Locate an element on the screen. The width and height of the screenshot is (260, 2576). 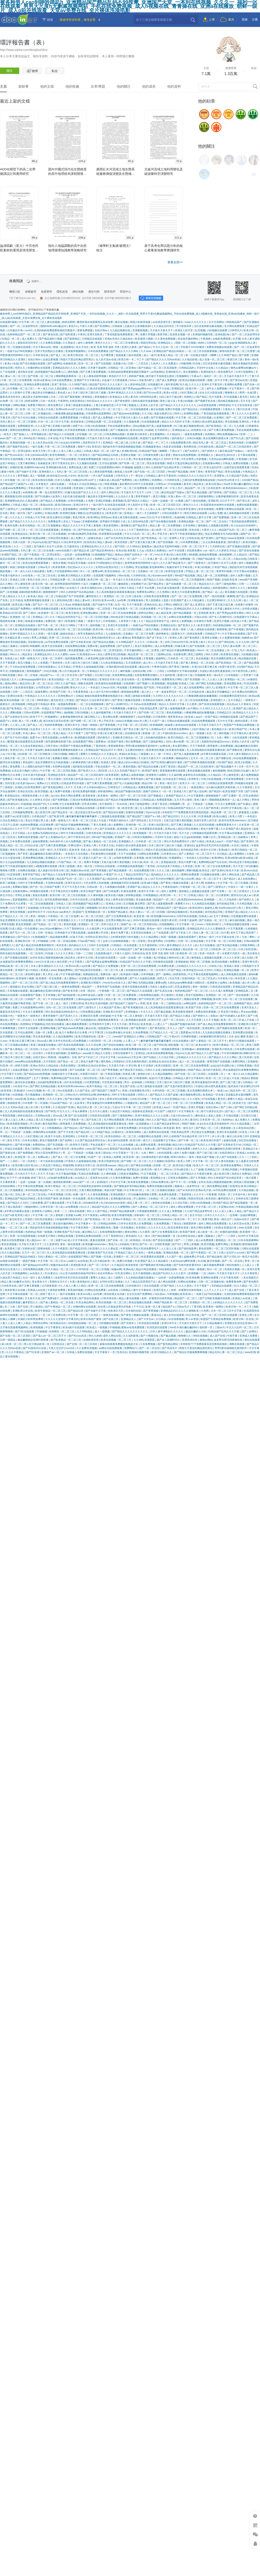
日韩色综合 is located at coordinates (138, 953).